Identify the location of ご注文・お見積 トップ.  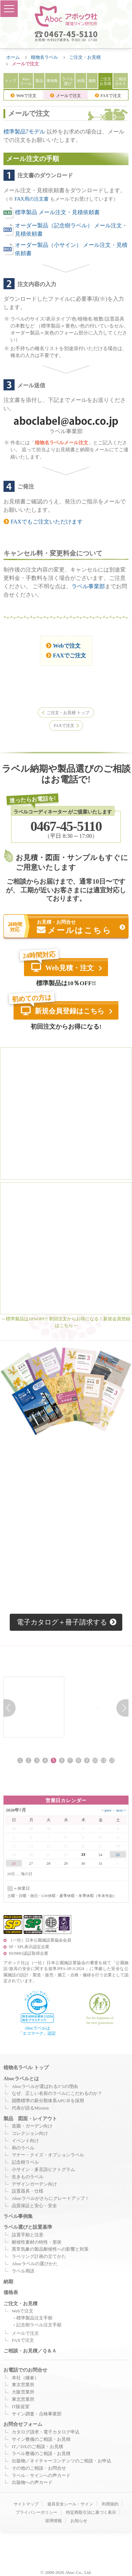
(68, 712).